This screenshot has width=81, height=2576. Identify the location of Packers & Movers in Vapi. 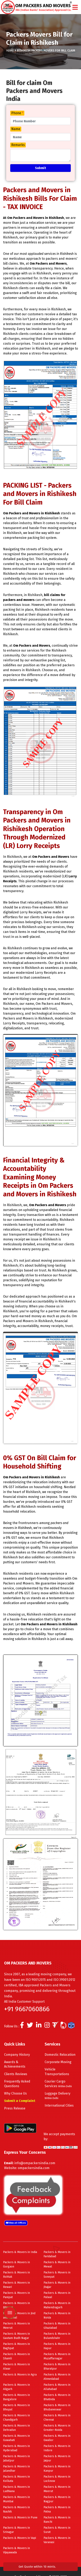
(19, 2538).